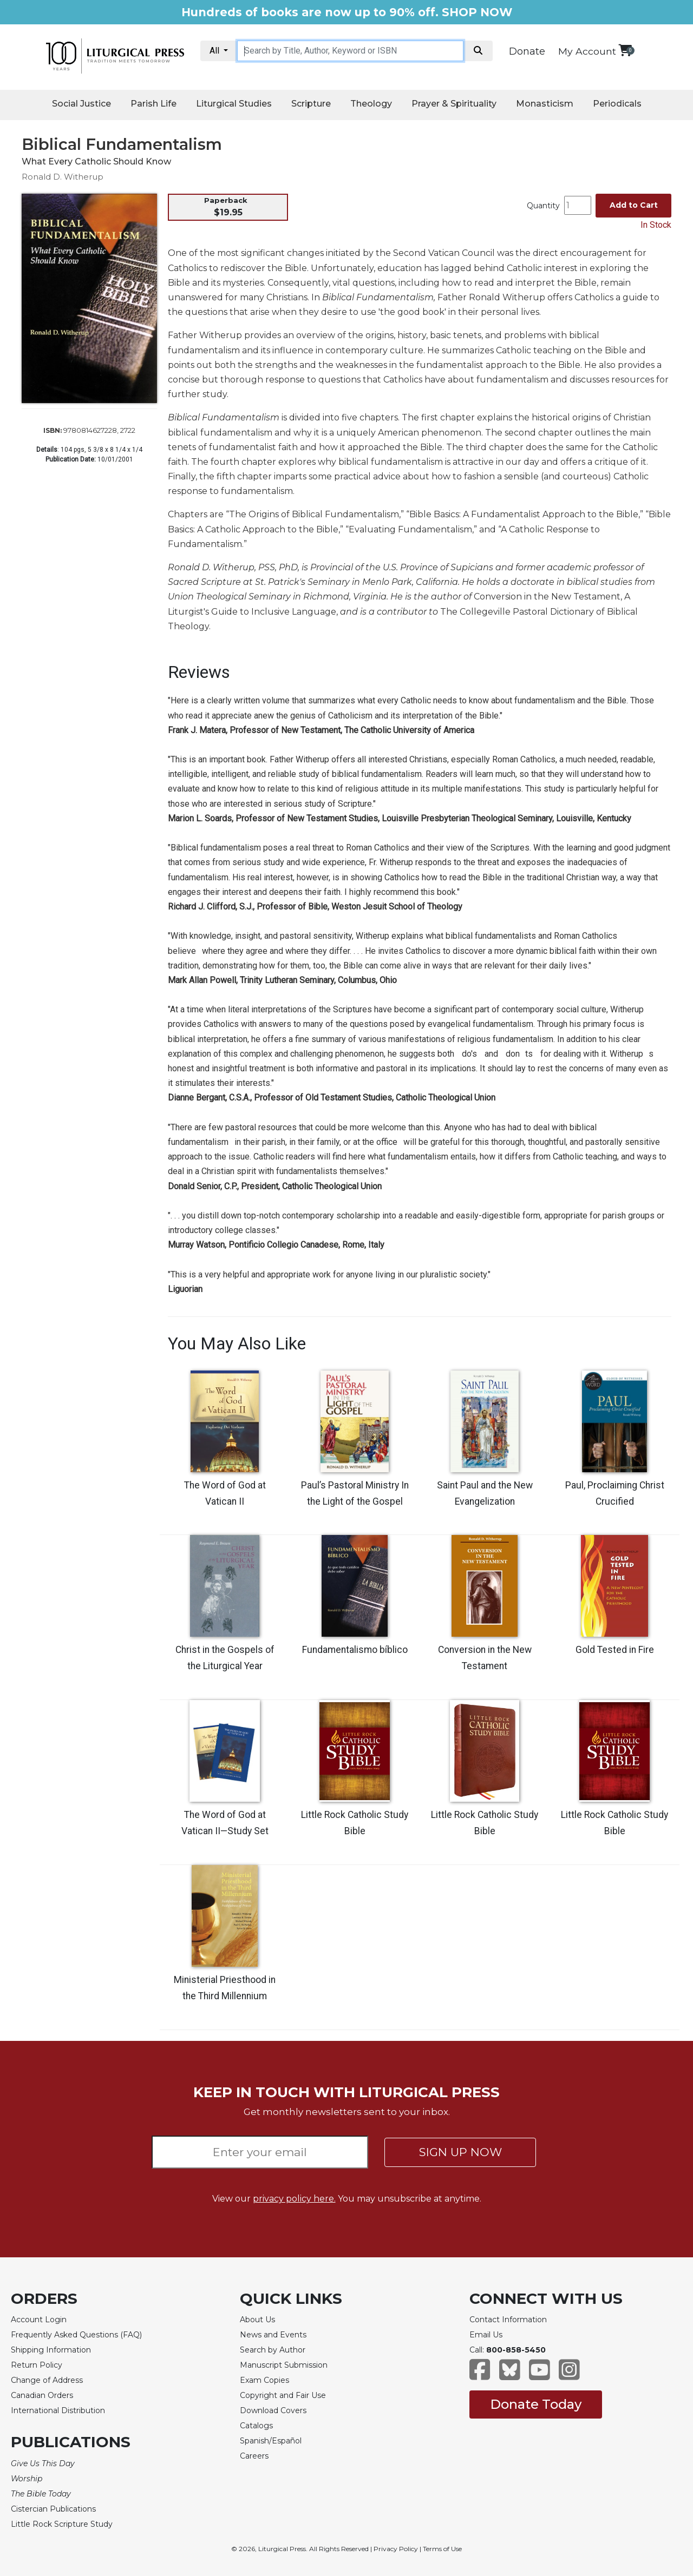 The image size is (693, 2576). What do you see at coordinates (272, 2349) in the screenshot?
I see `Search by Author` at bounding box center [272, 2349].